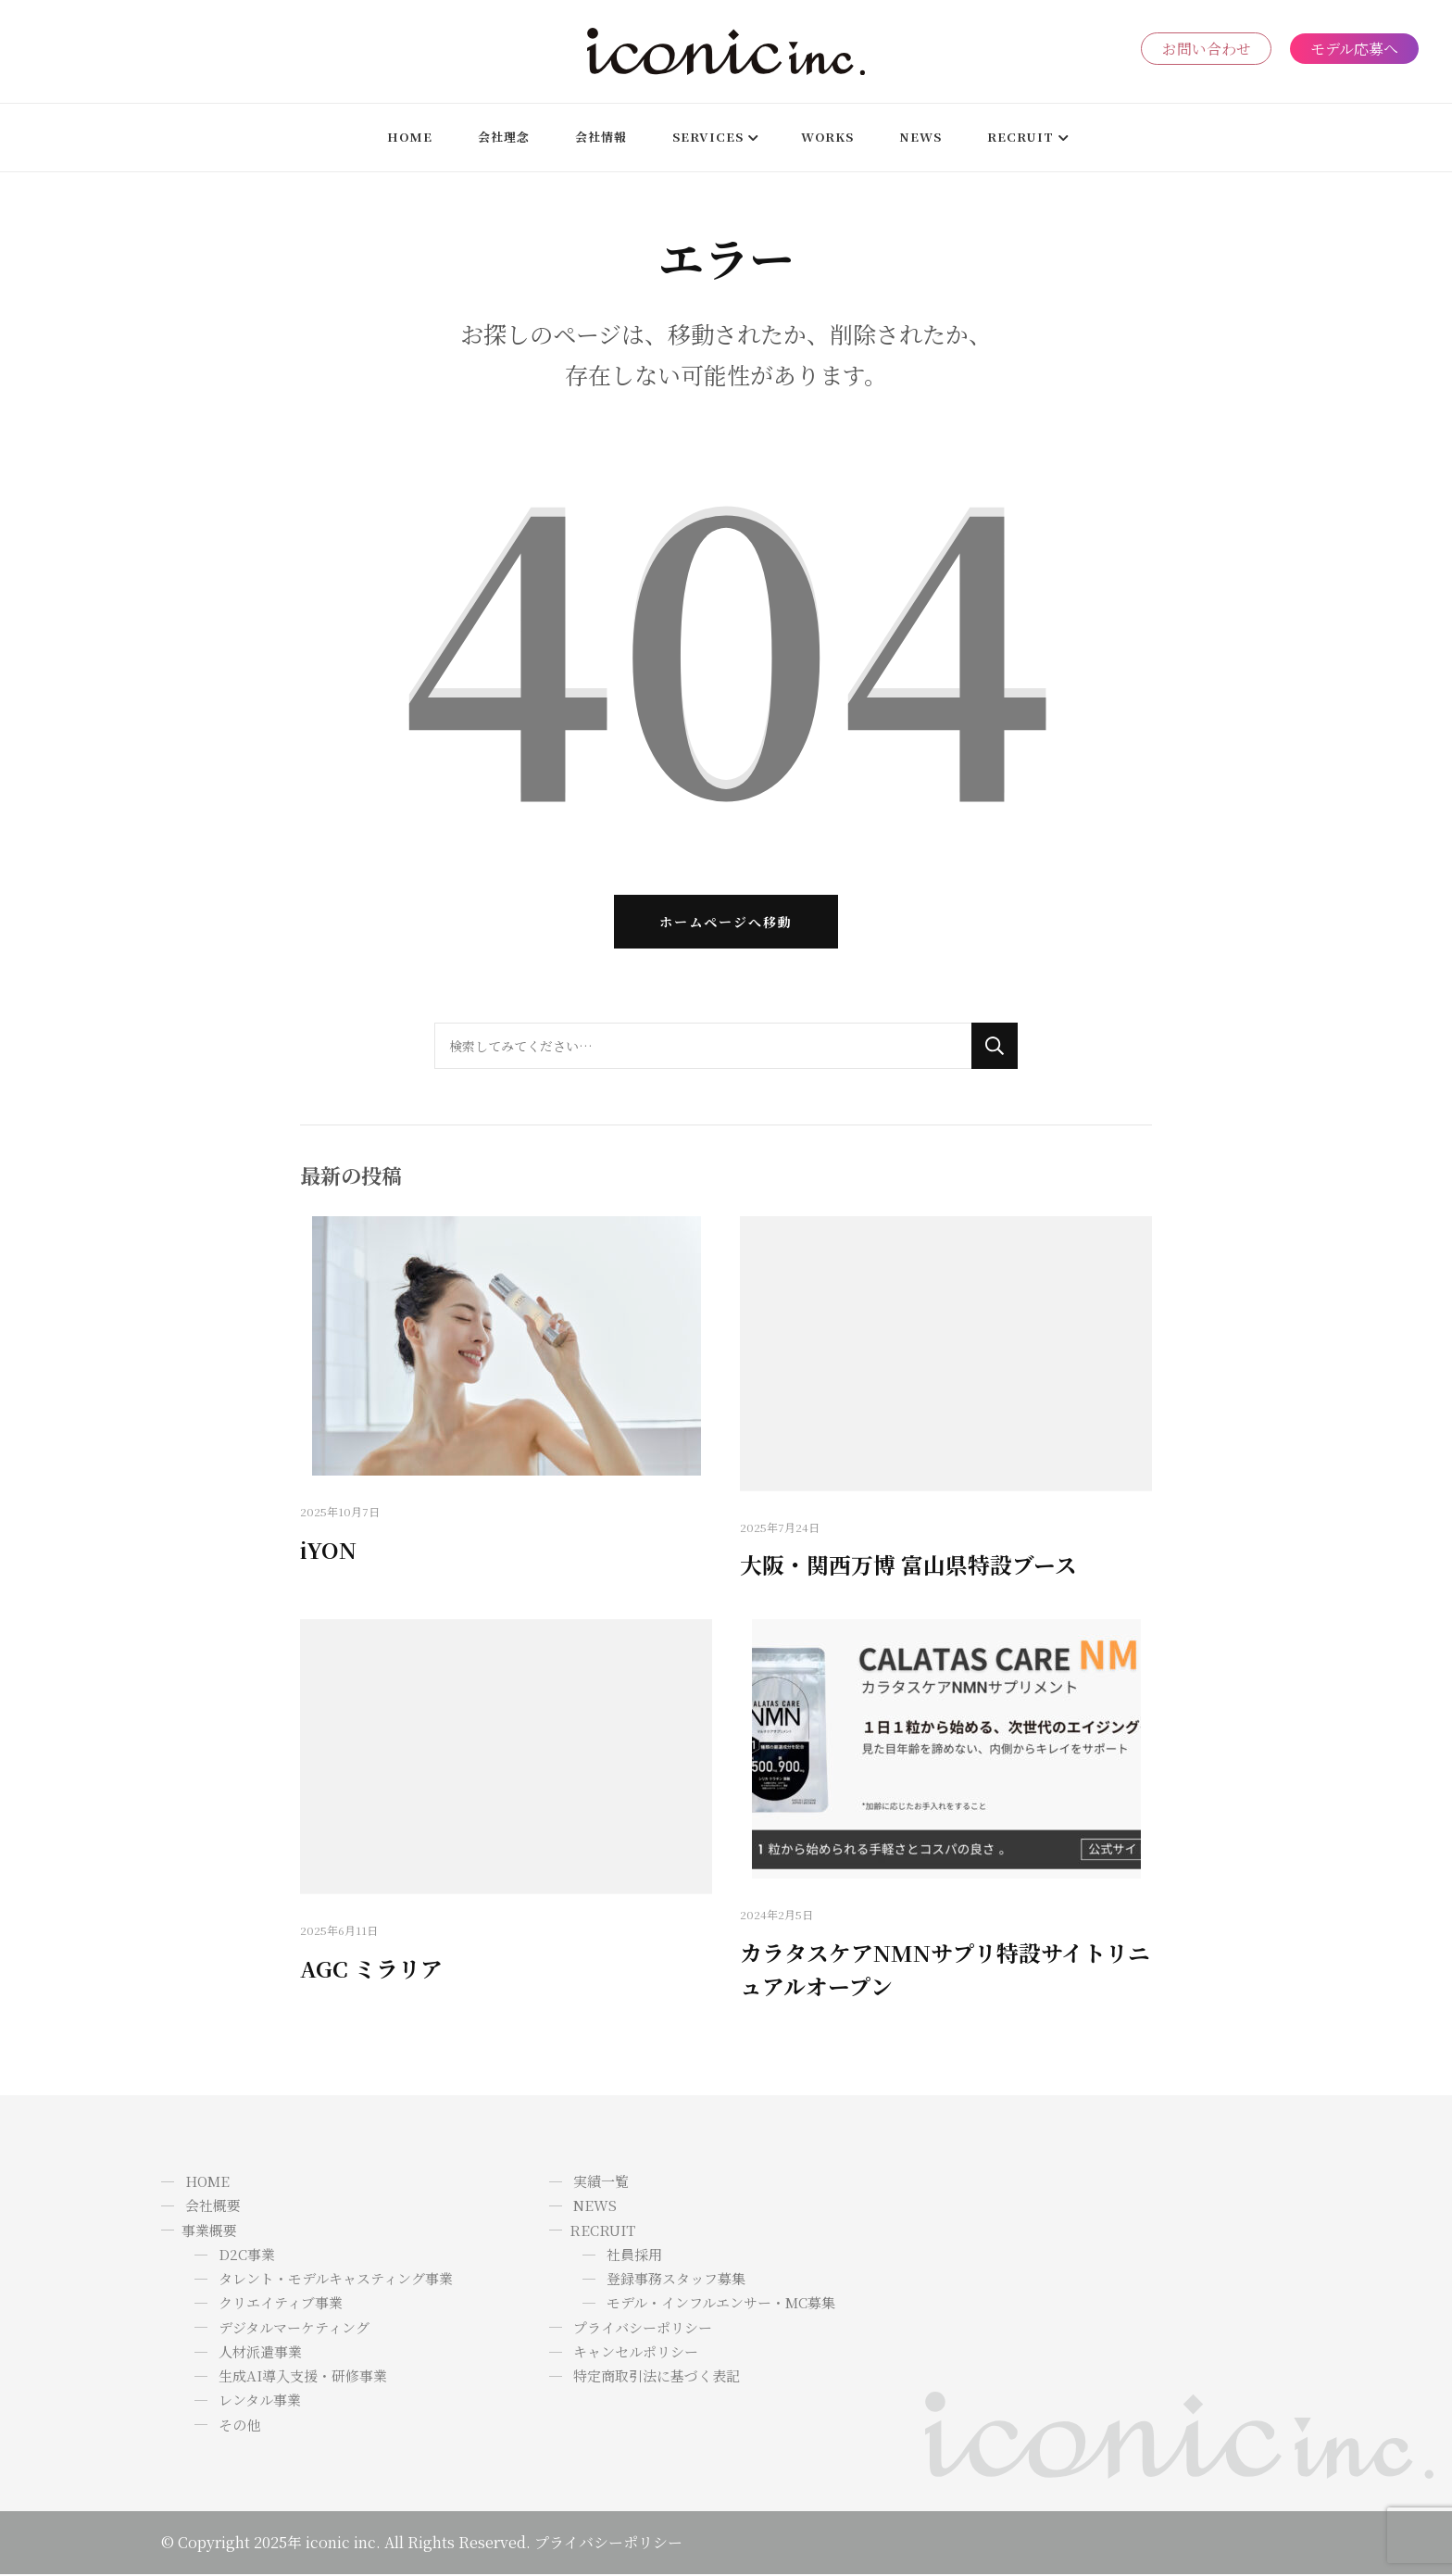 The height and width of the screenshot is (2576, 1452). Describe the element at coordinates (827, 136) in the screenshot. I see `WORKS` at that location.